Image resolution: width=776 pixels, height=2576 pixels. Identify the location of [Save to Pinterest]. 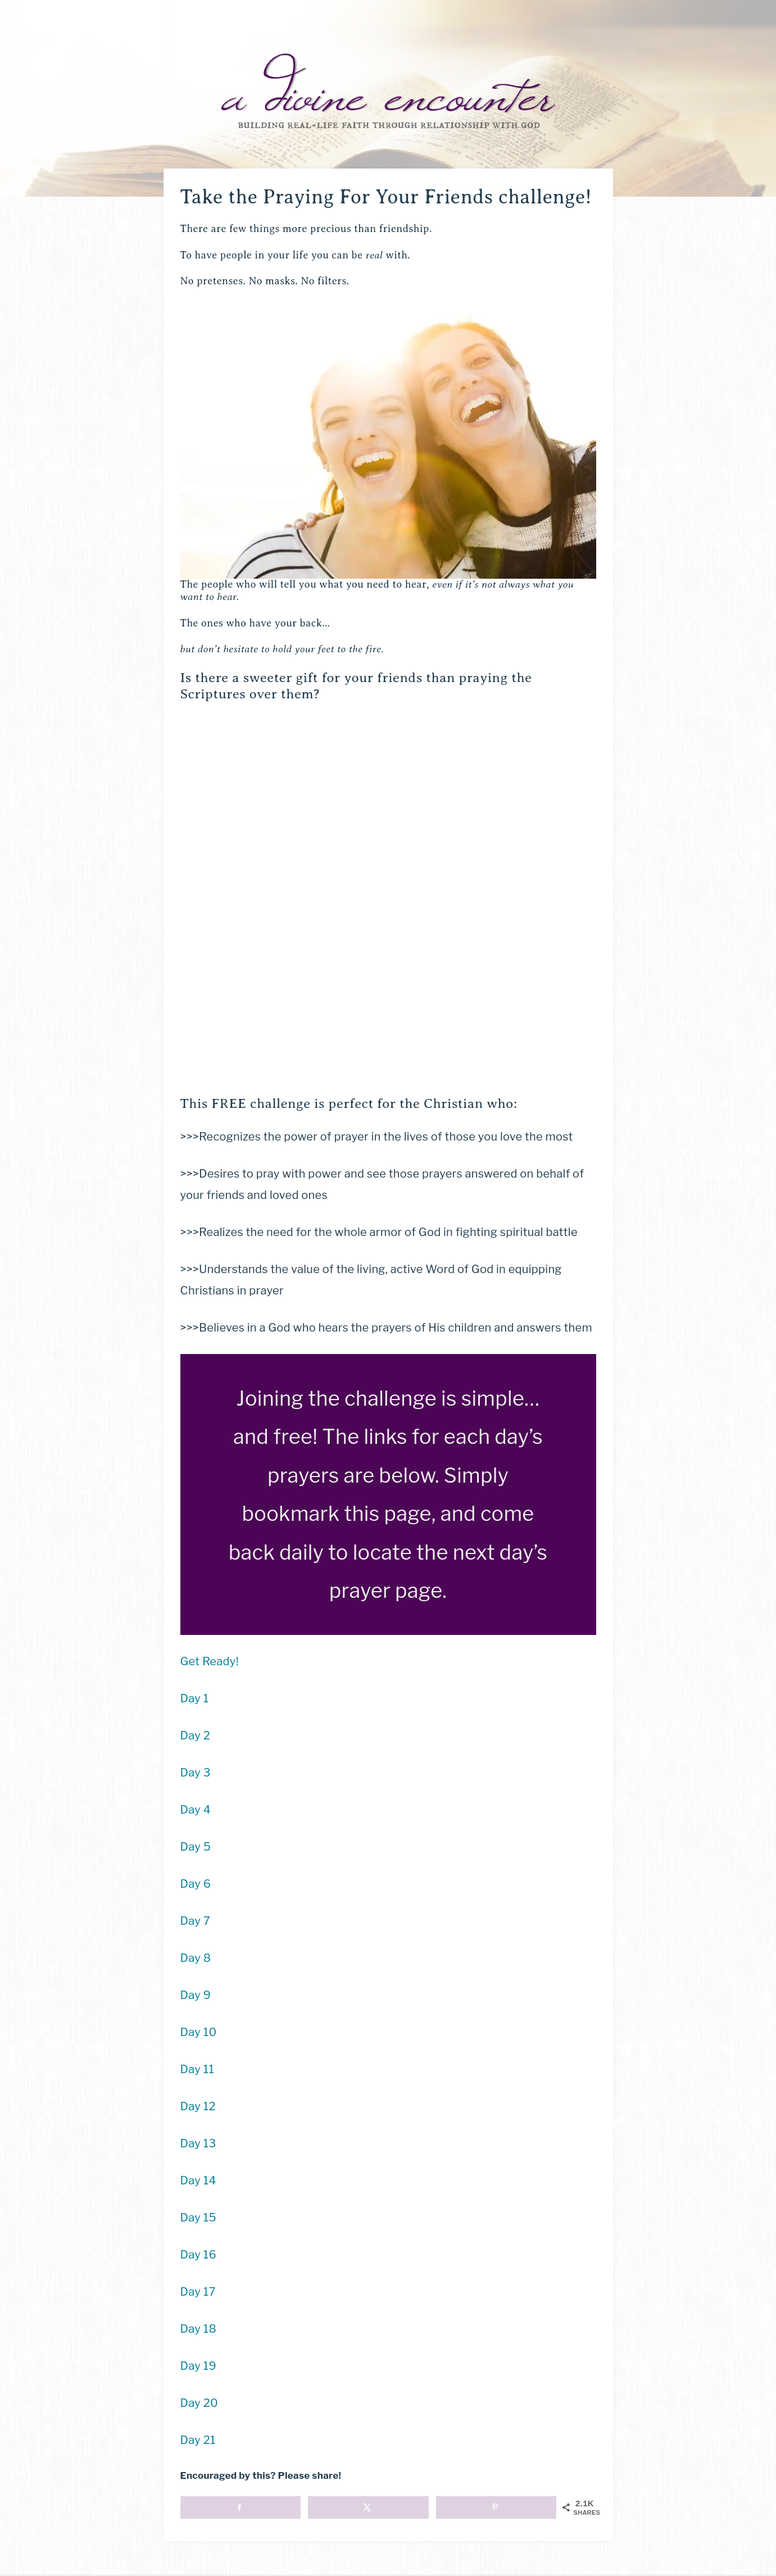
(496, 2507).